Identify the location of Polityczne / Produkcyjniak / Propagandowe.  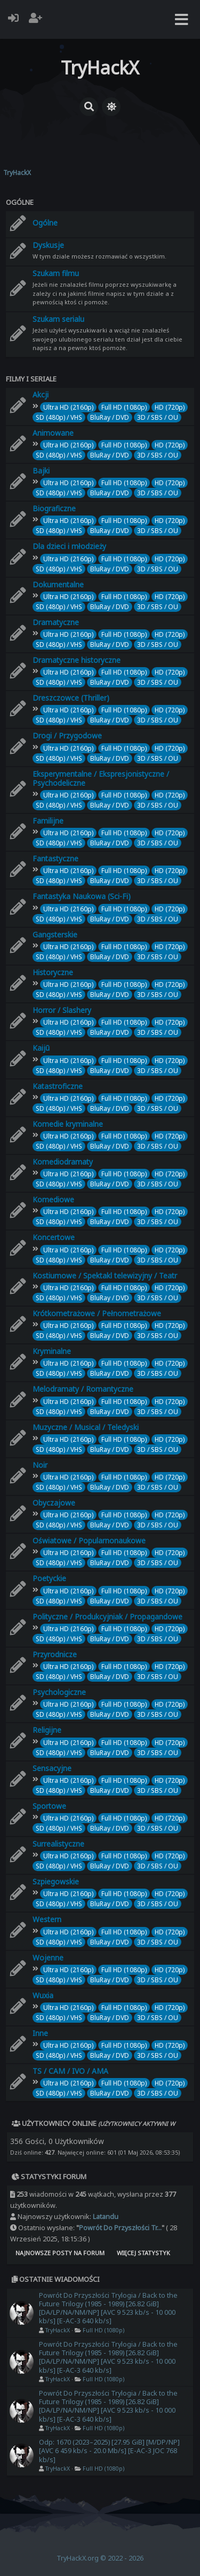
(107, 1616).